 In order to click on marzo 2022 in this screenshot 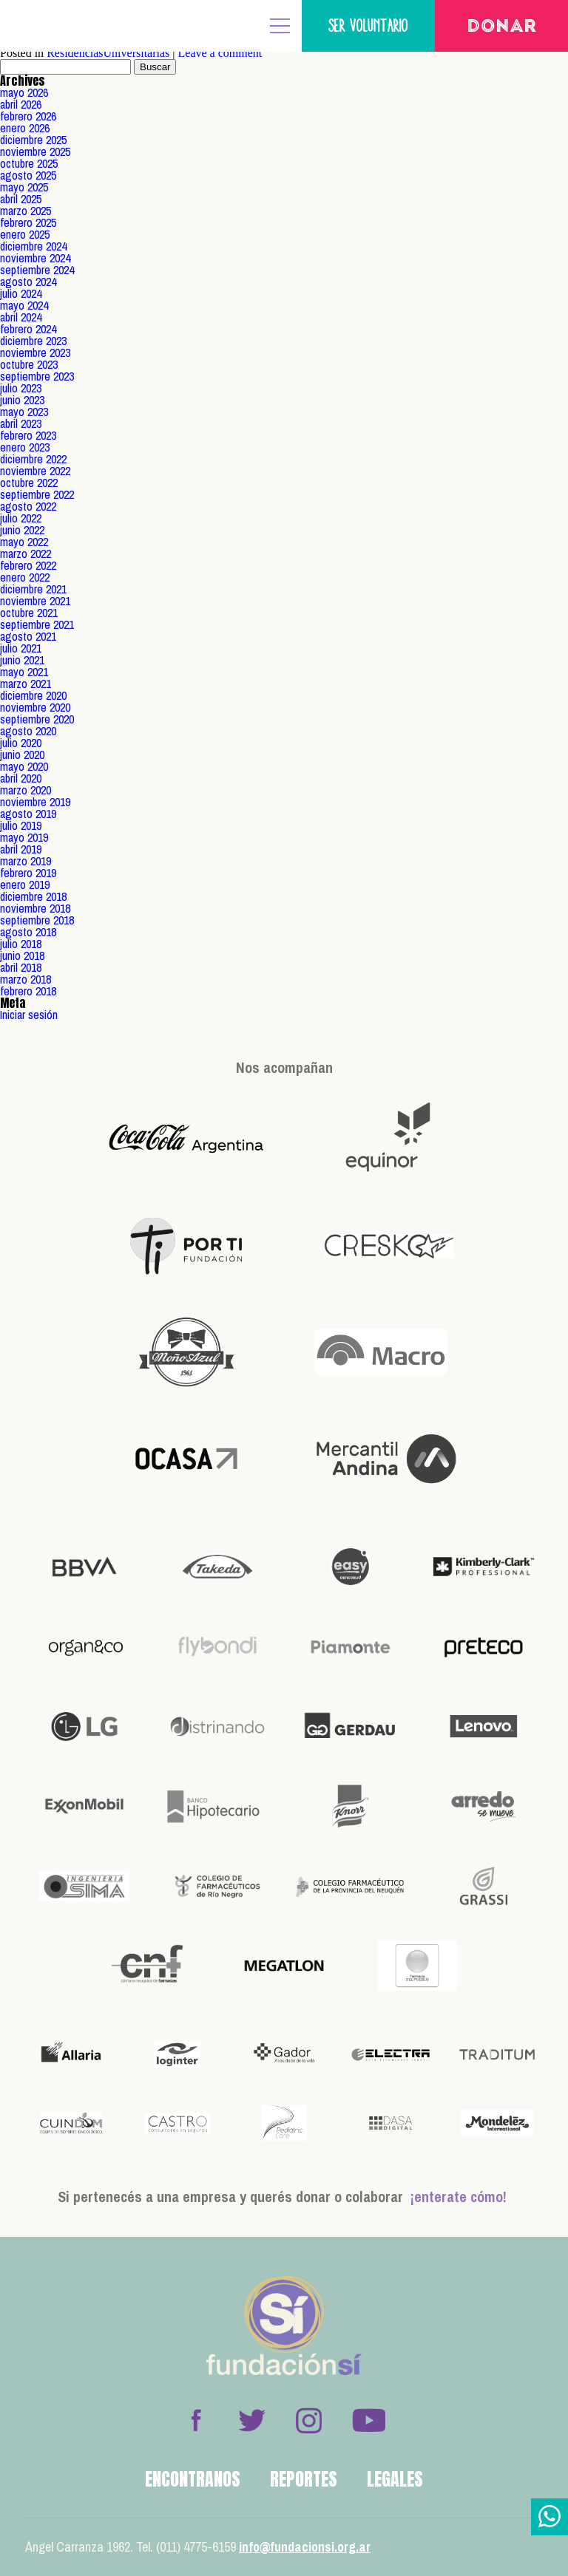, I will do `click(25, 553)`.